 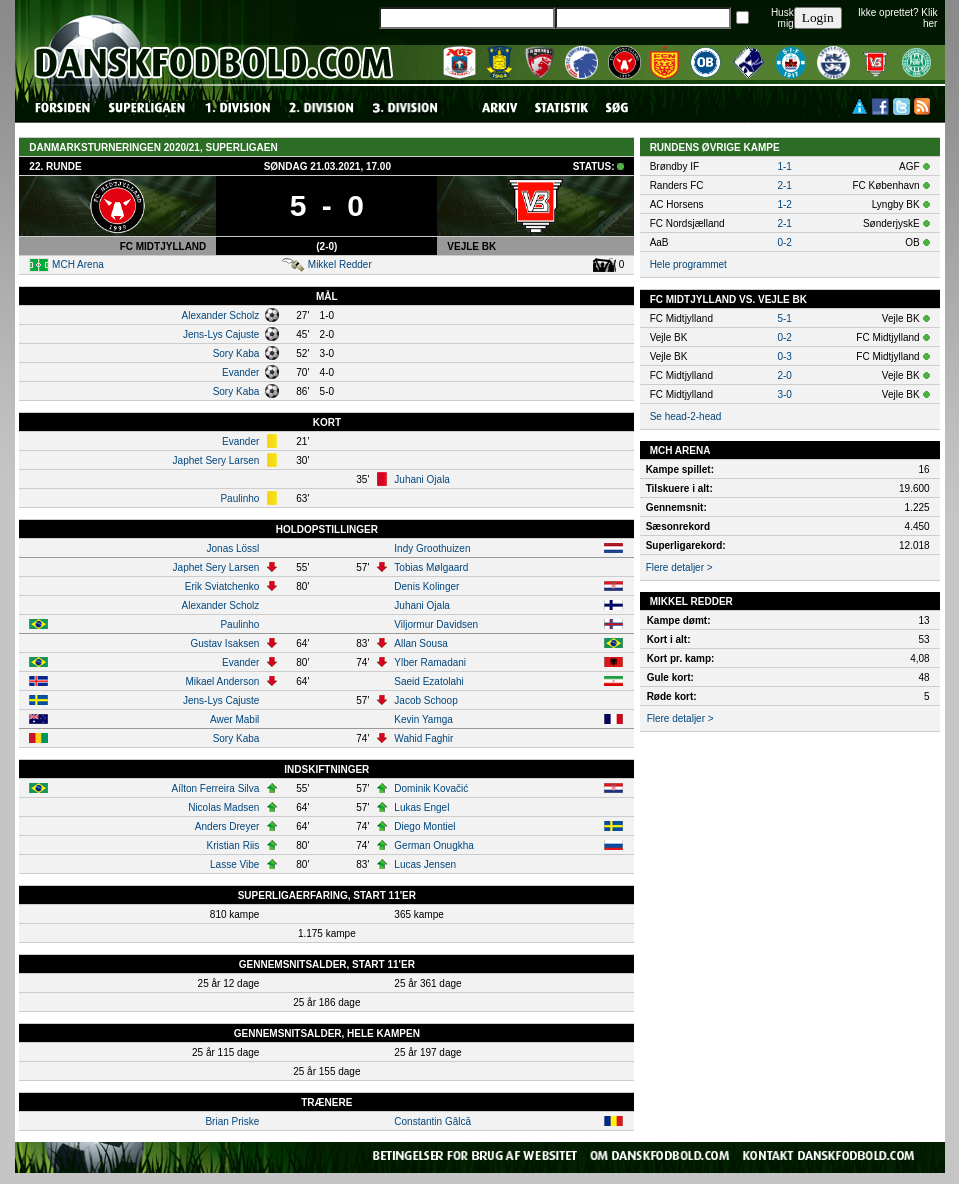 What do you see at coordinates (686, 416) in the screenshot?
I see `Se head-2-head` at bounding box center [686, 416].